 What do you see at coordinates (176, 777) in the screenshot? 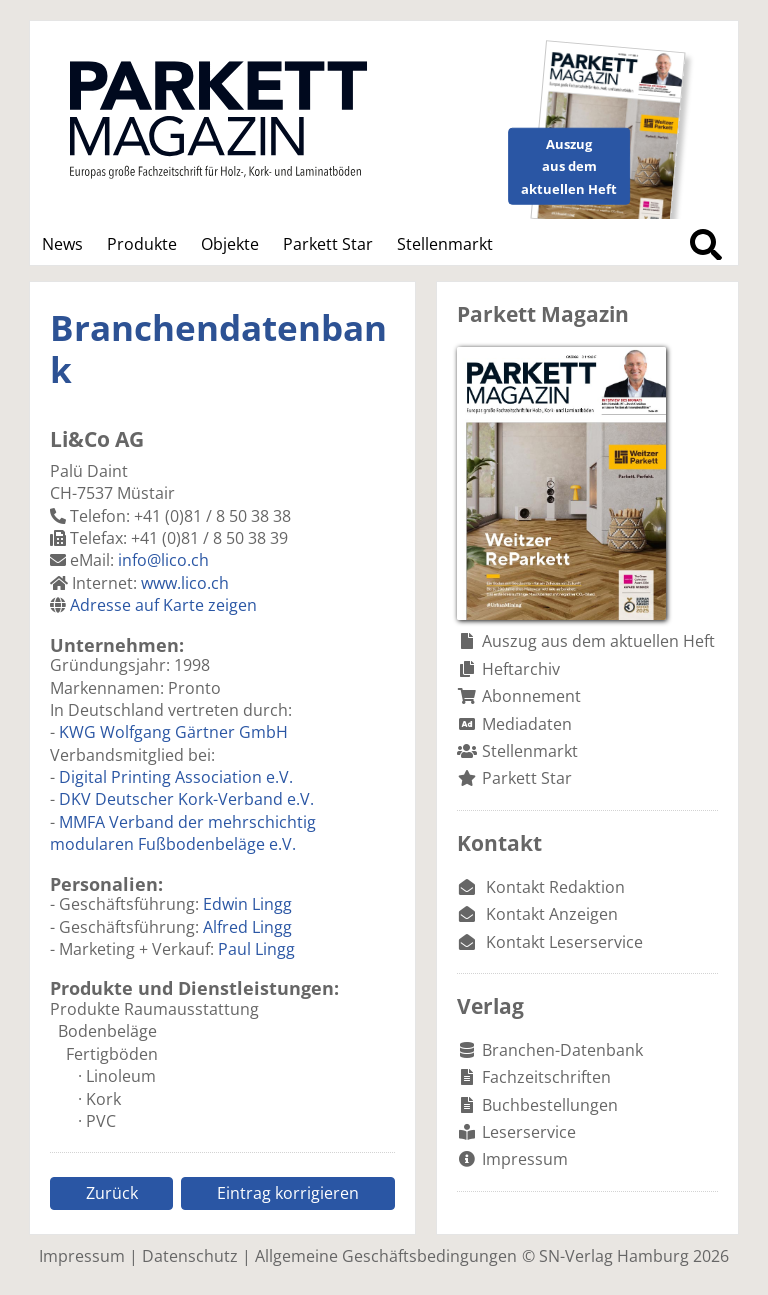
I see `Digital Printing Association e.V.` at bounding box center [176, 777].